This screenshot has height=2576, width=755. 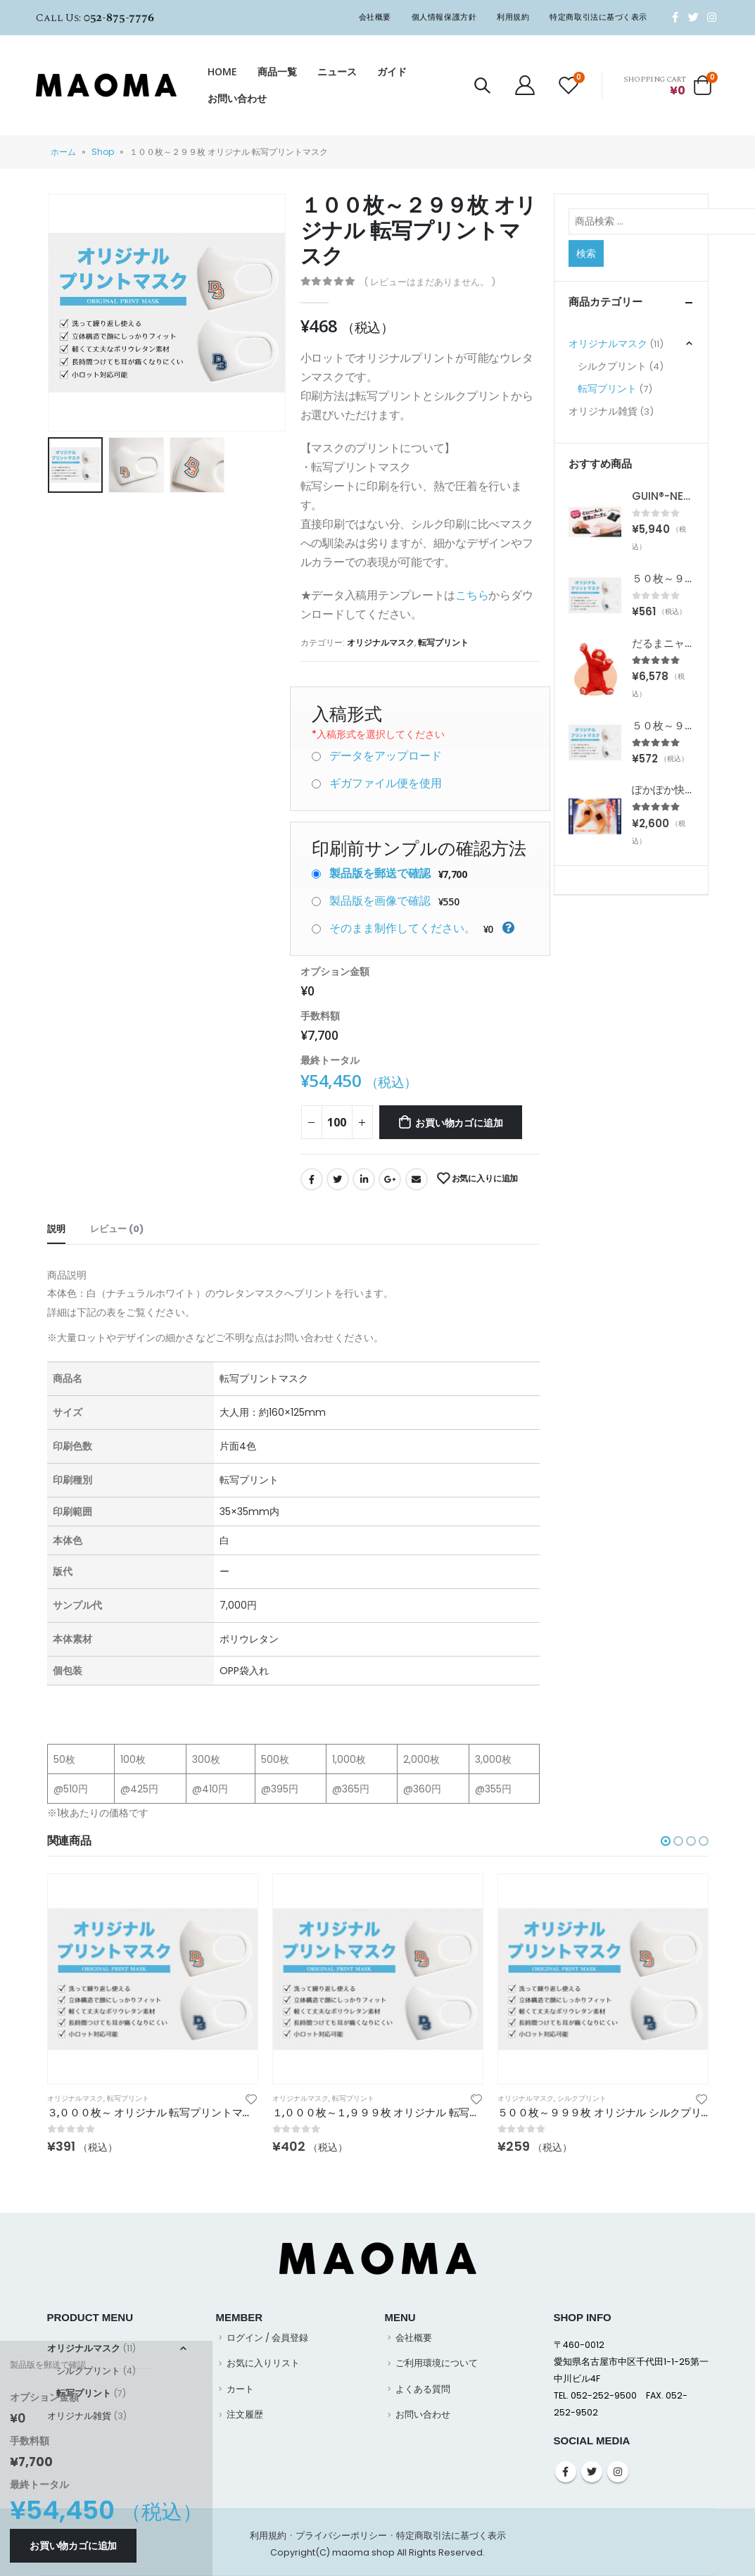 What do you see at coordinates (337, 1179) in the screenshot?
I see `Twitter` at bounding box center [337, 1179].